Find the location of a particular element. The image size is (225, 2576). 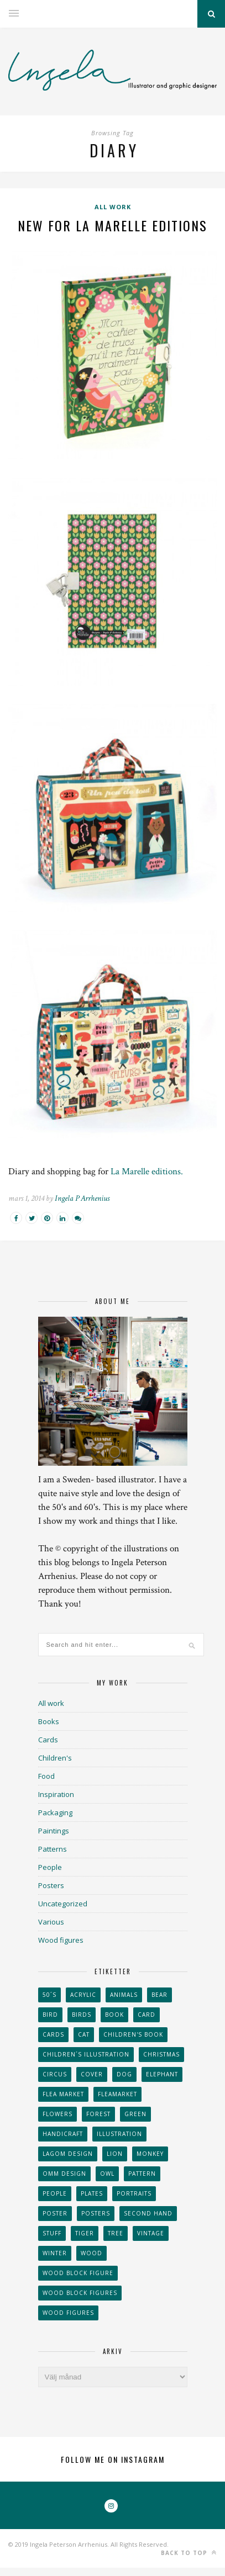

handicraft [handicraft (71 objekt)] is located at coordinates (63, 2134).